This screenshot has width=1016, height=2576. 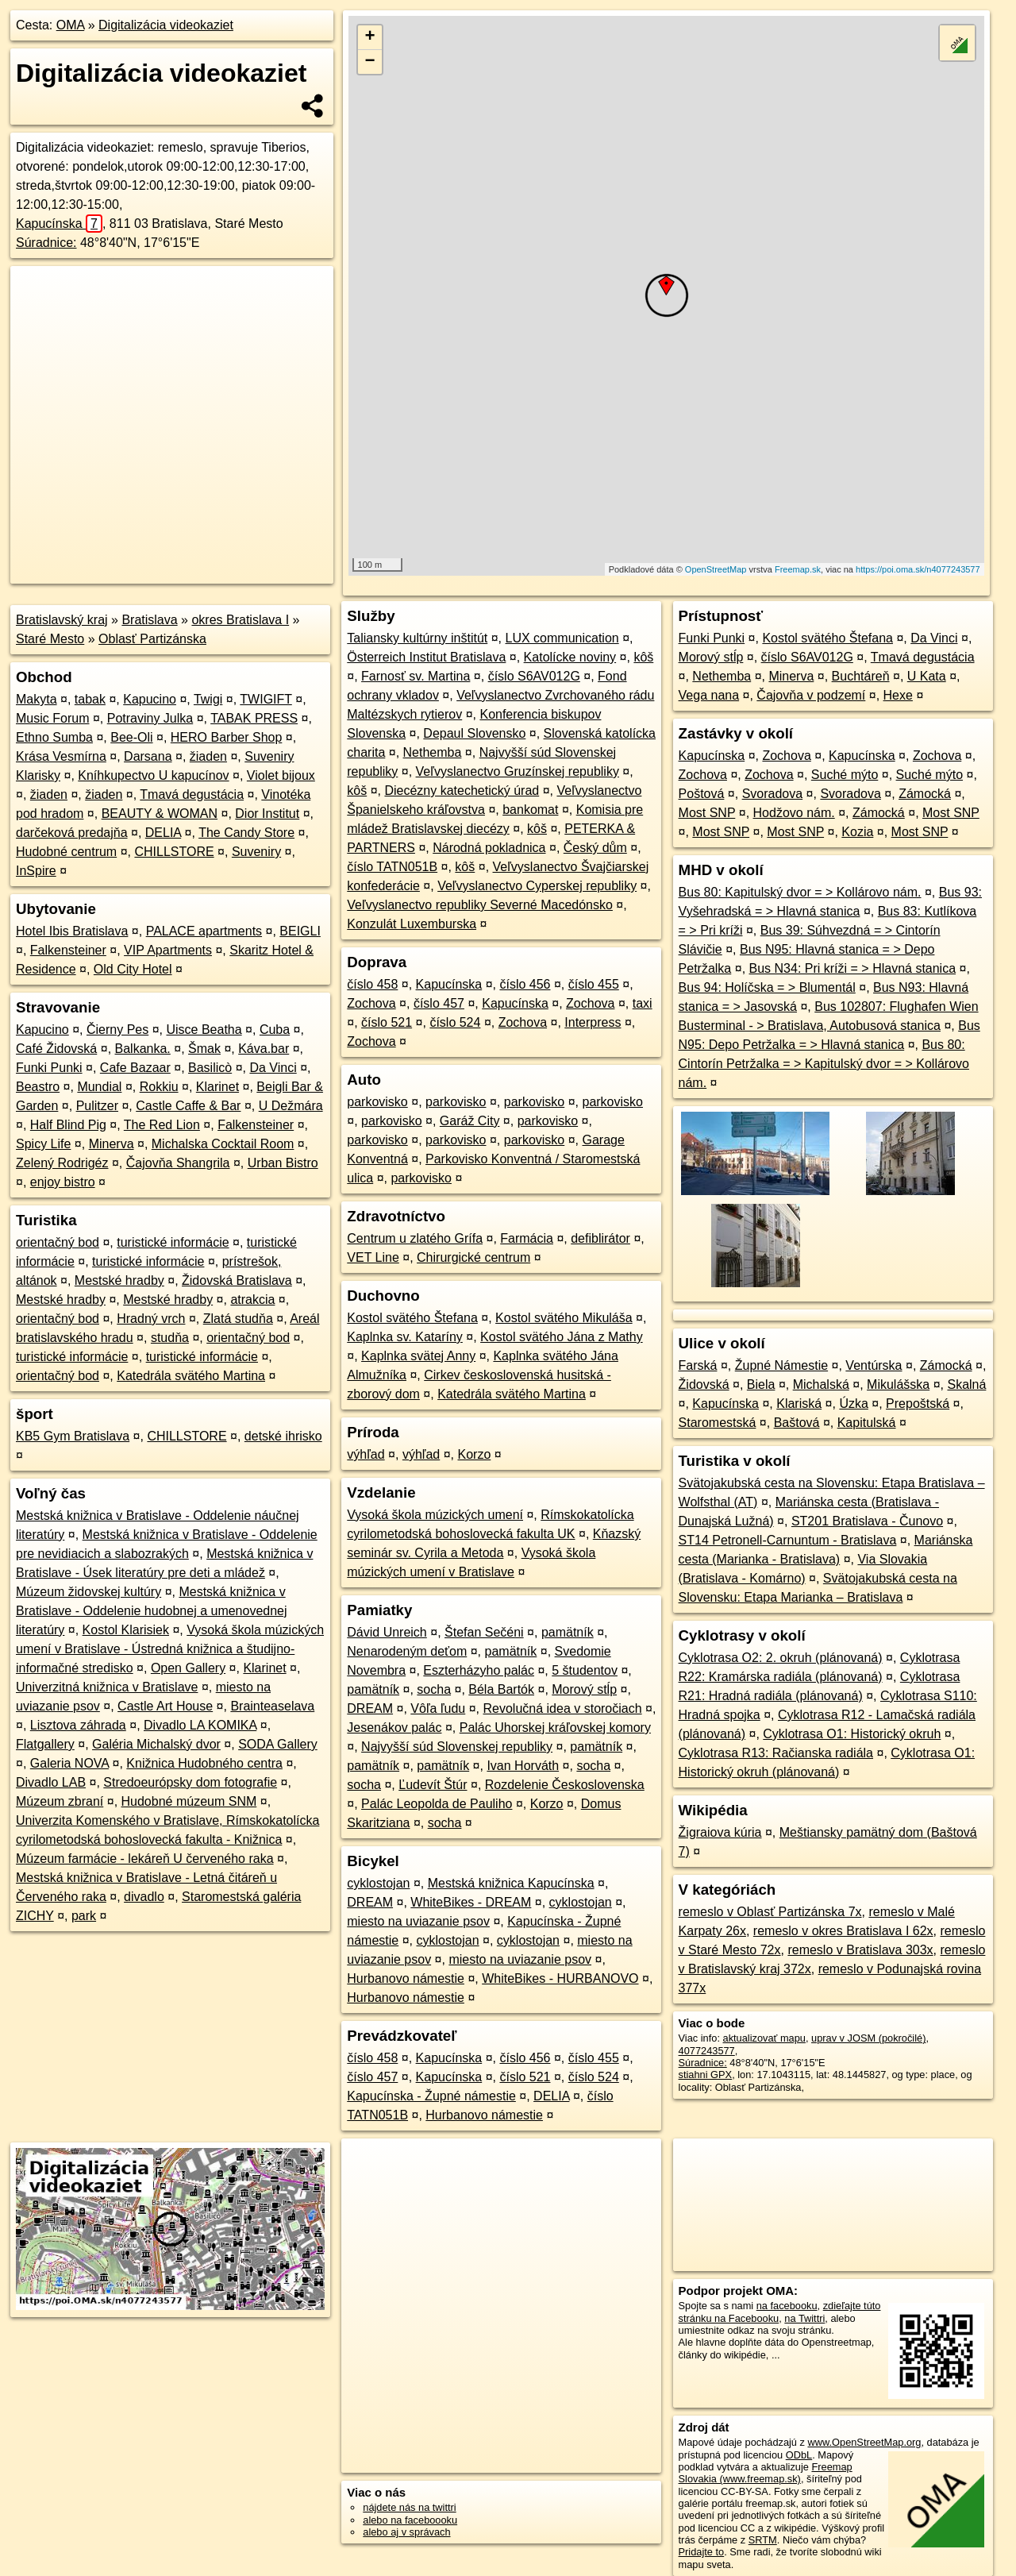 I want to click on defiblirátor, so click(x=600, y=1238).